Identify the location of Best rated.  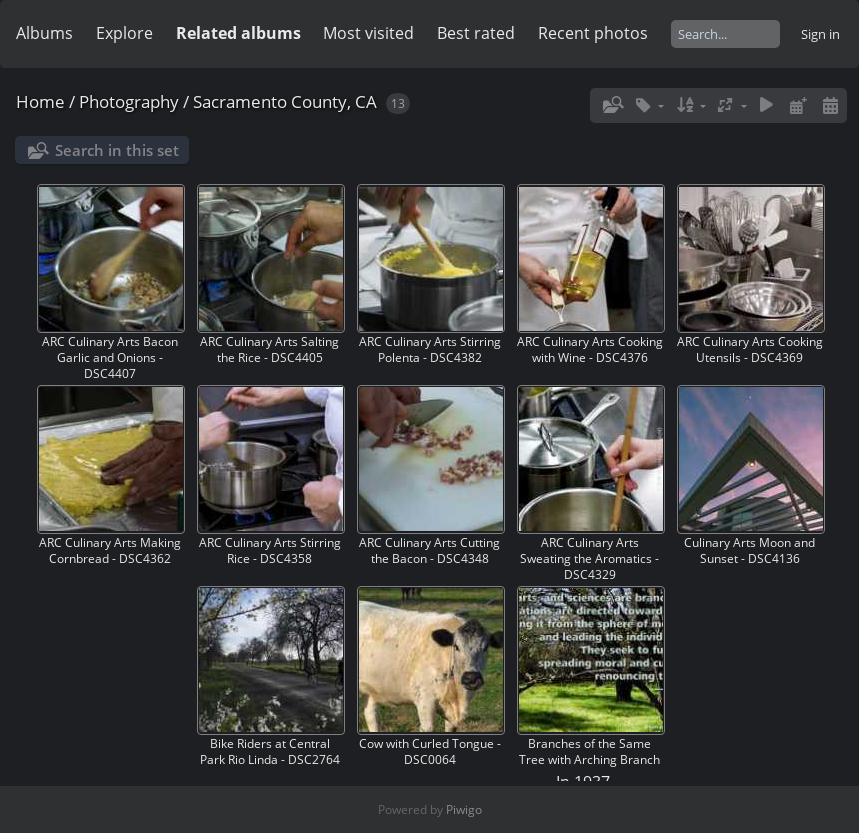
(476, 33).